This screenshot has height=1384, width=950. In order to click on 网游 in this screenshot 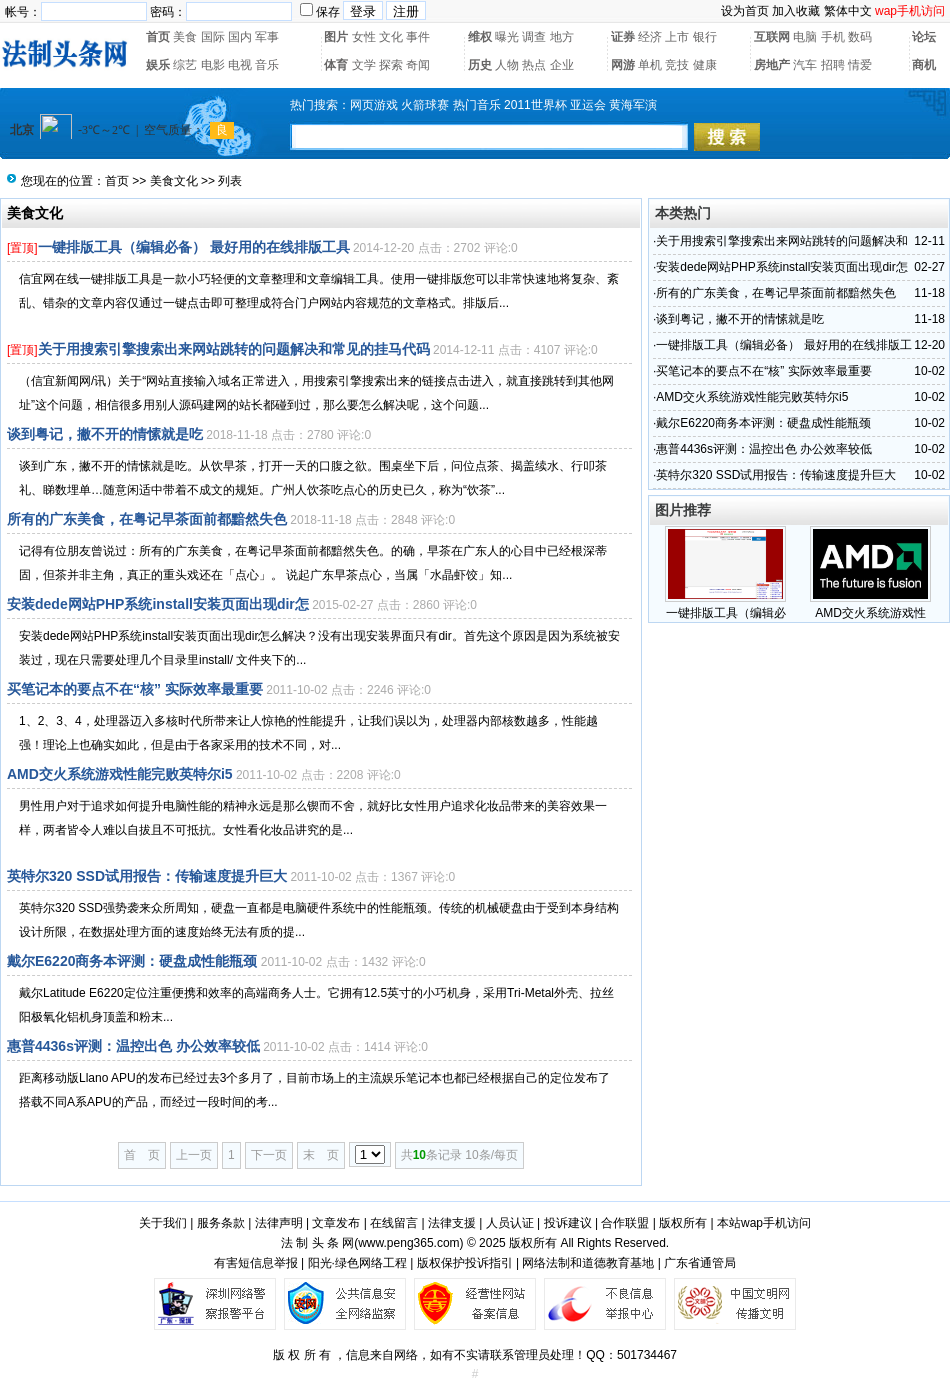, I will do `click(623, 65)`.